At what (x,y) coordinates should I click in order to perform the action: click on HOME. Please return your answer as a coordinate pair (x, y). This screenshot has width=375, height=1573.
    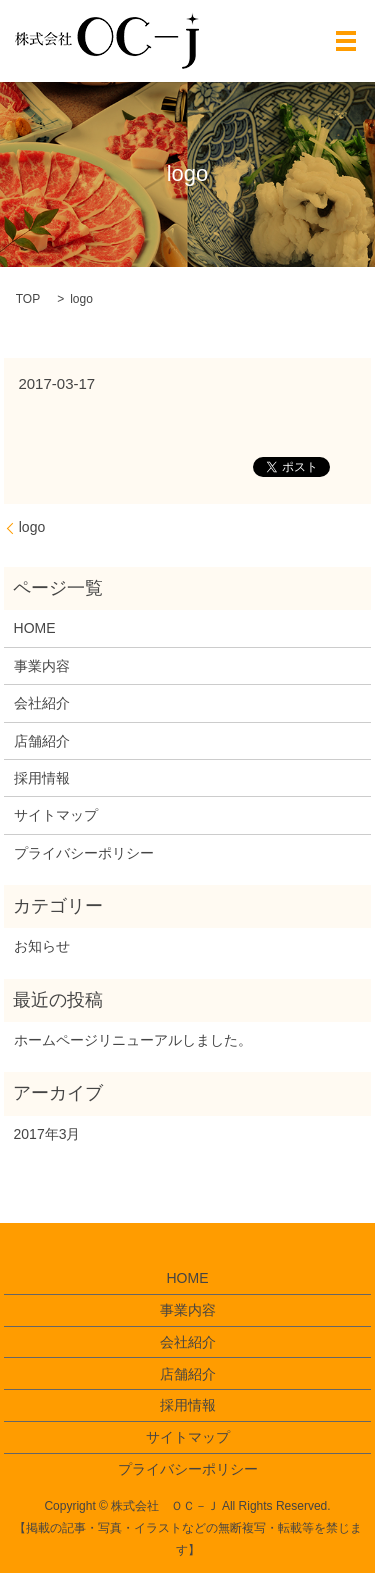
    Looking at the image, I should click on (35, 628).